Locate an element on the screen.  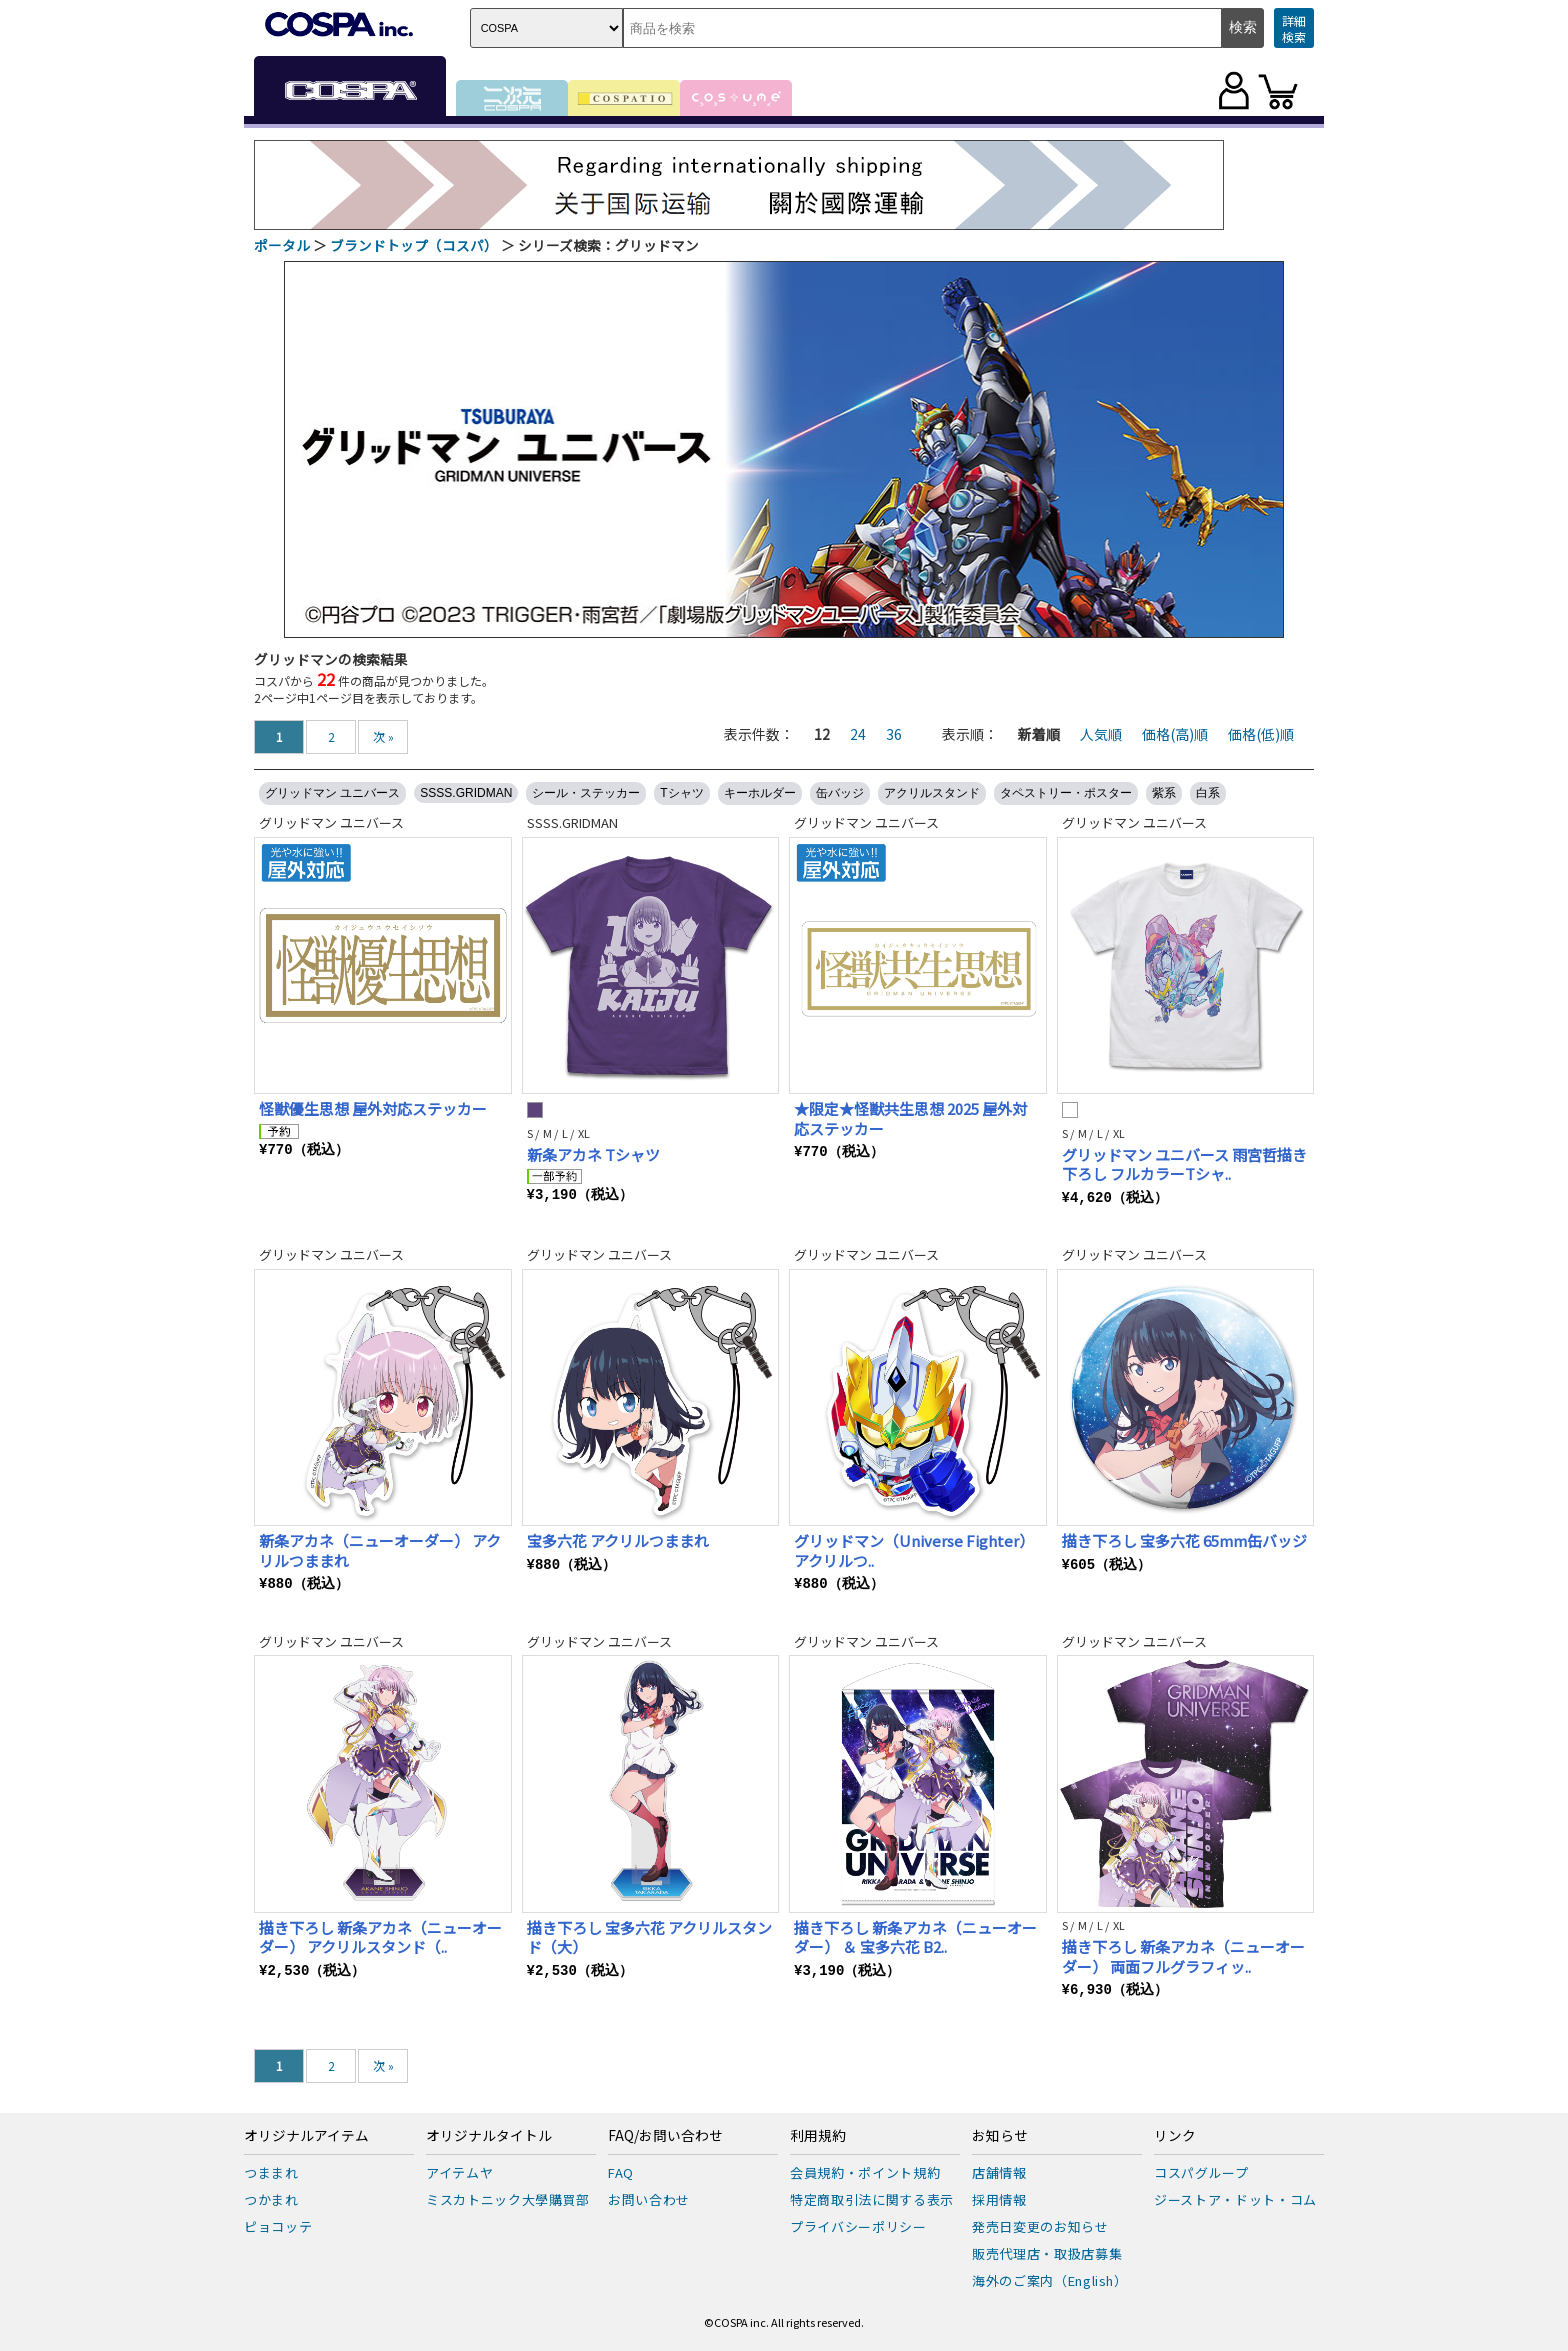
描き下ろし 新条アカネ（ニューオーダー） 両面フルグラフィッ.. is located at coordinates (1183, 1956).